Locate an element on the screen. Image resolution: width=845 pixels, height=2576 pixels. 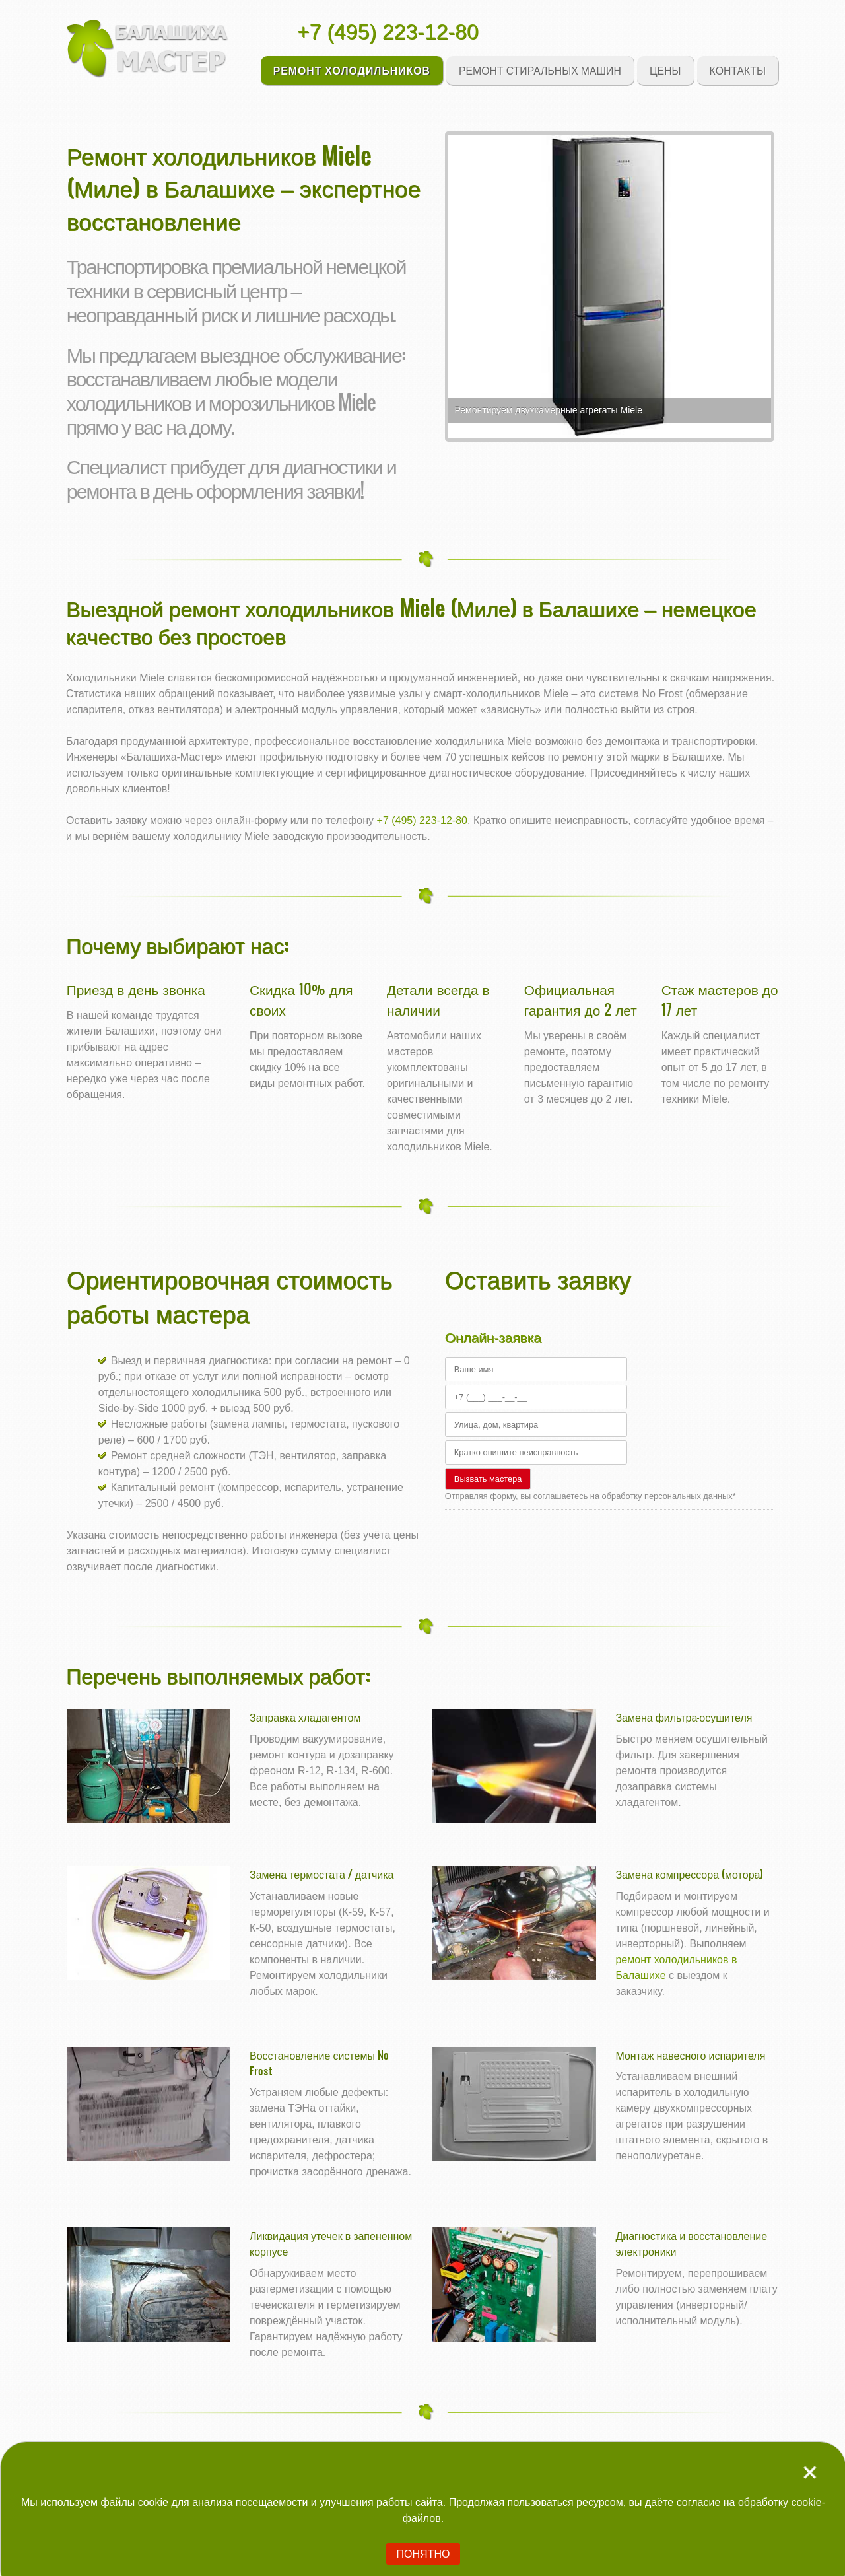
Ремонт холодильников is located at coordinates (351, 69).